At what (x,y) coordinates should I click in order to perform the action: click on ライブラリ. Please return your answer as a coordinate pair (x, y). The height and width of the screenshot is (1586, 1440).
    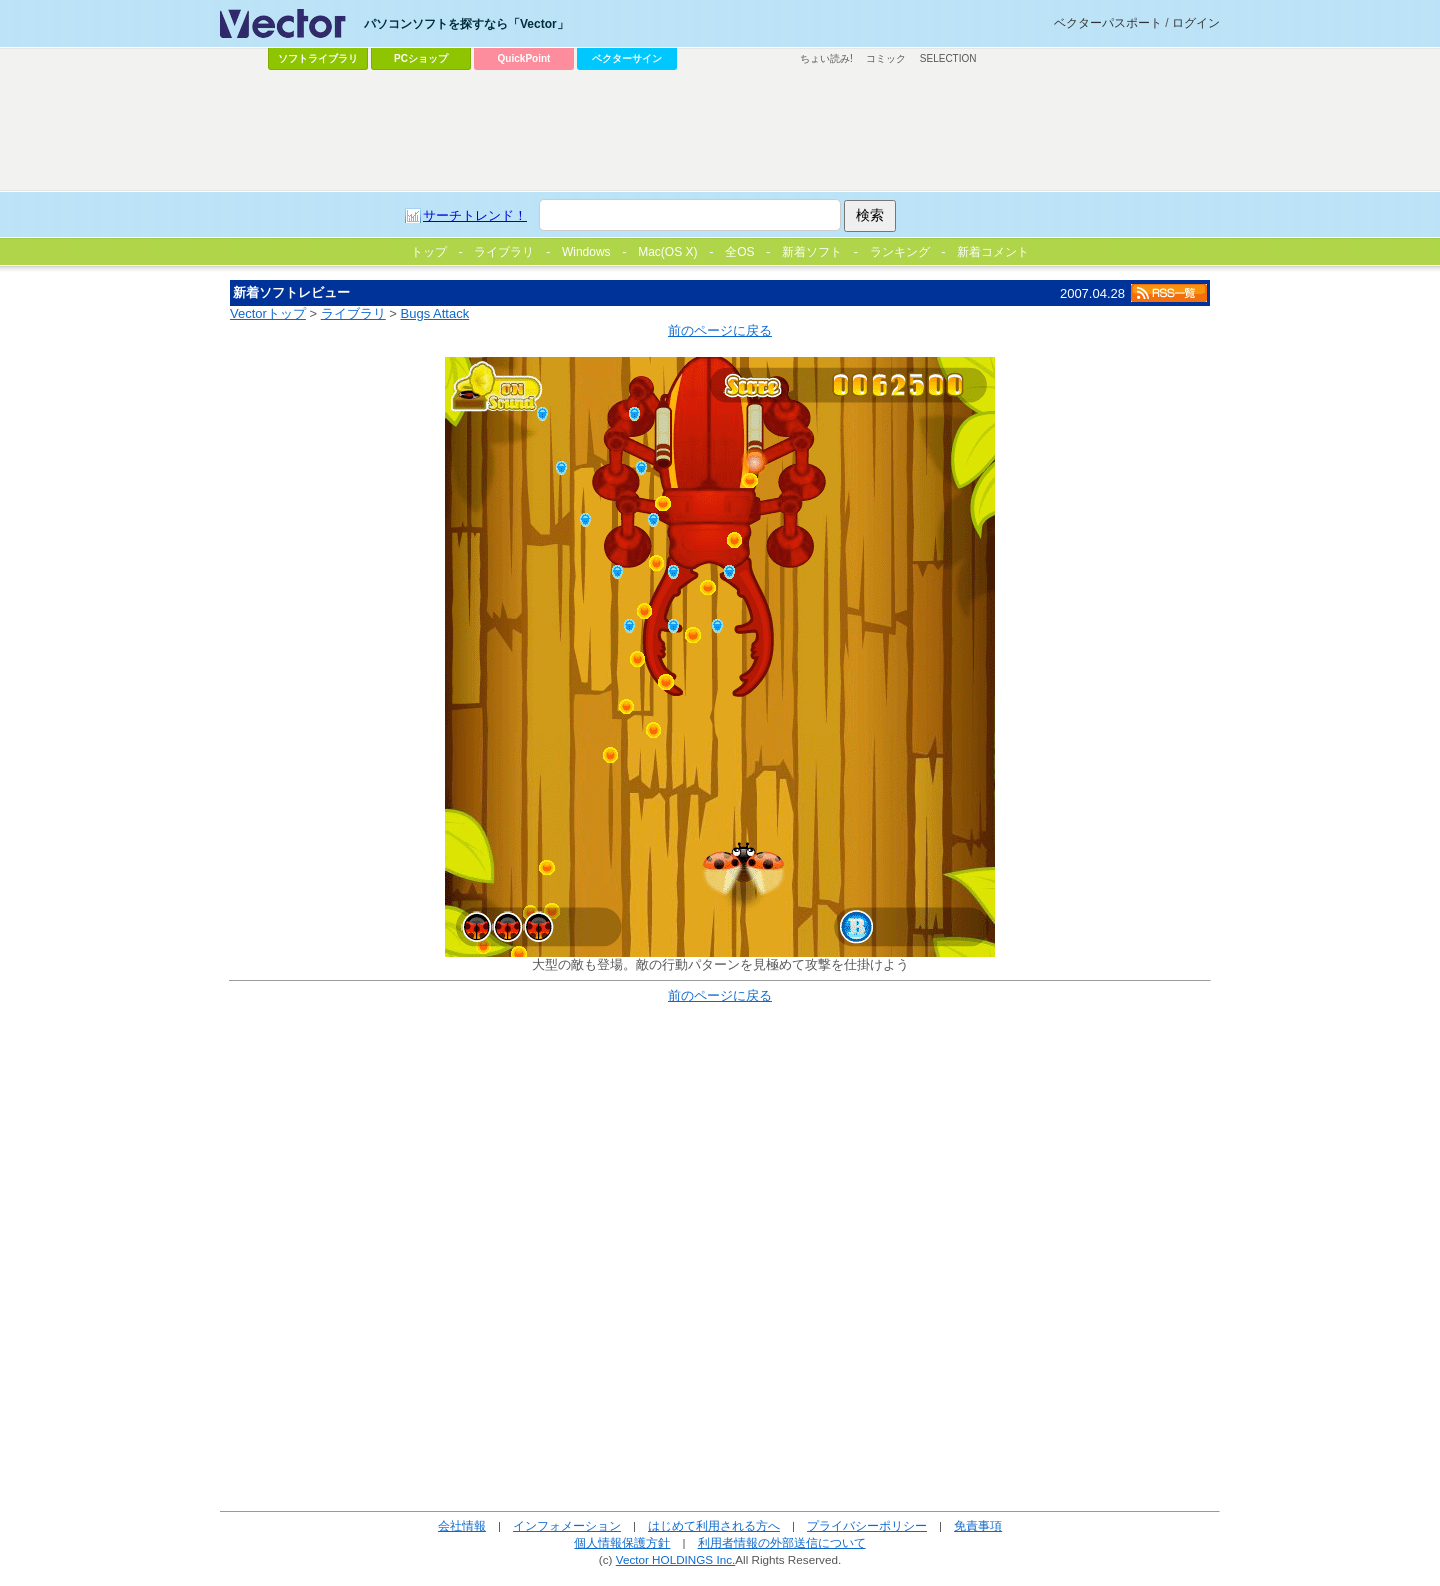
    Looking at the image, I should click on (353, 313).